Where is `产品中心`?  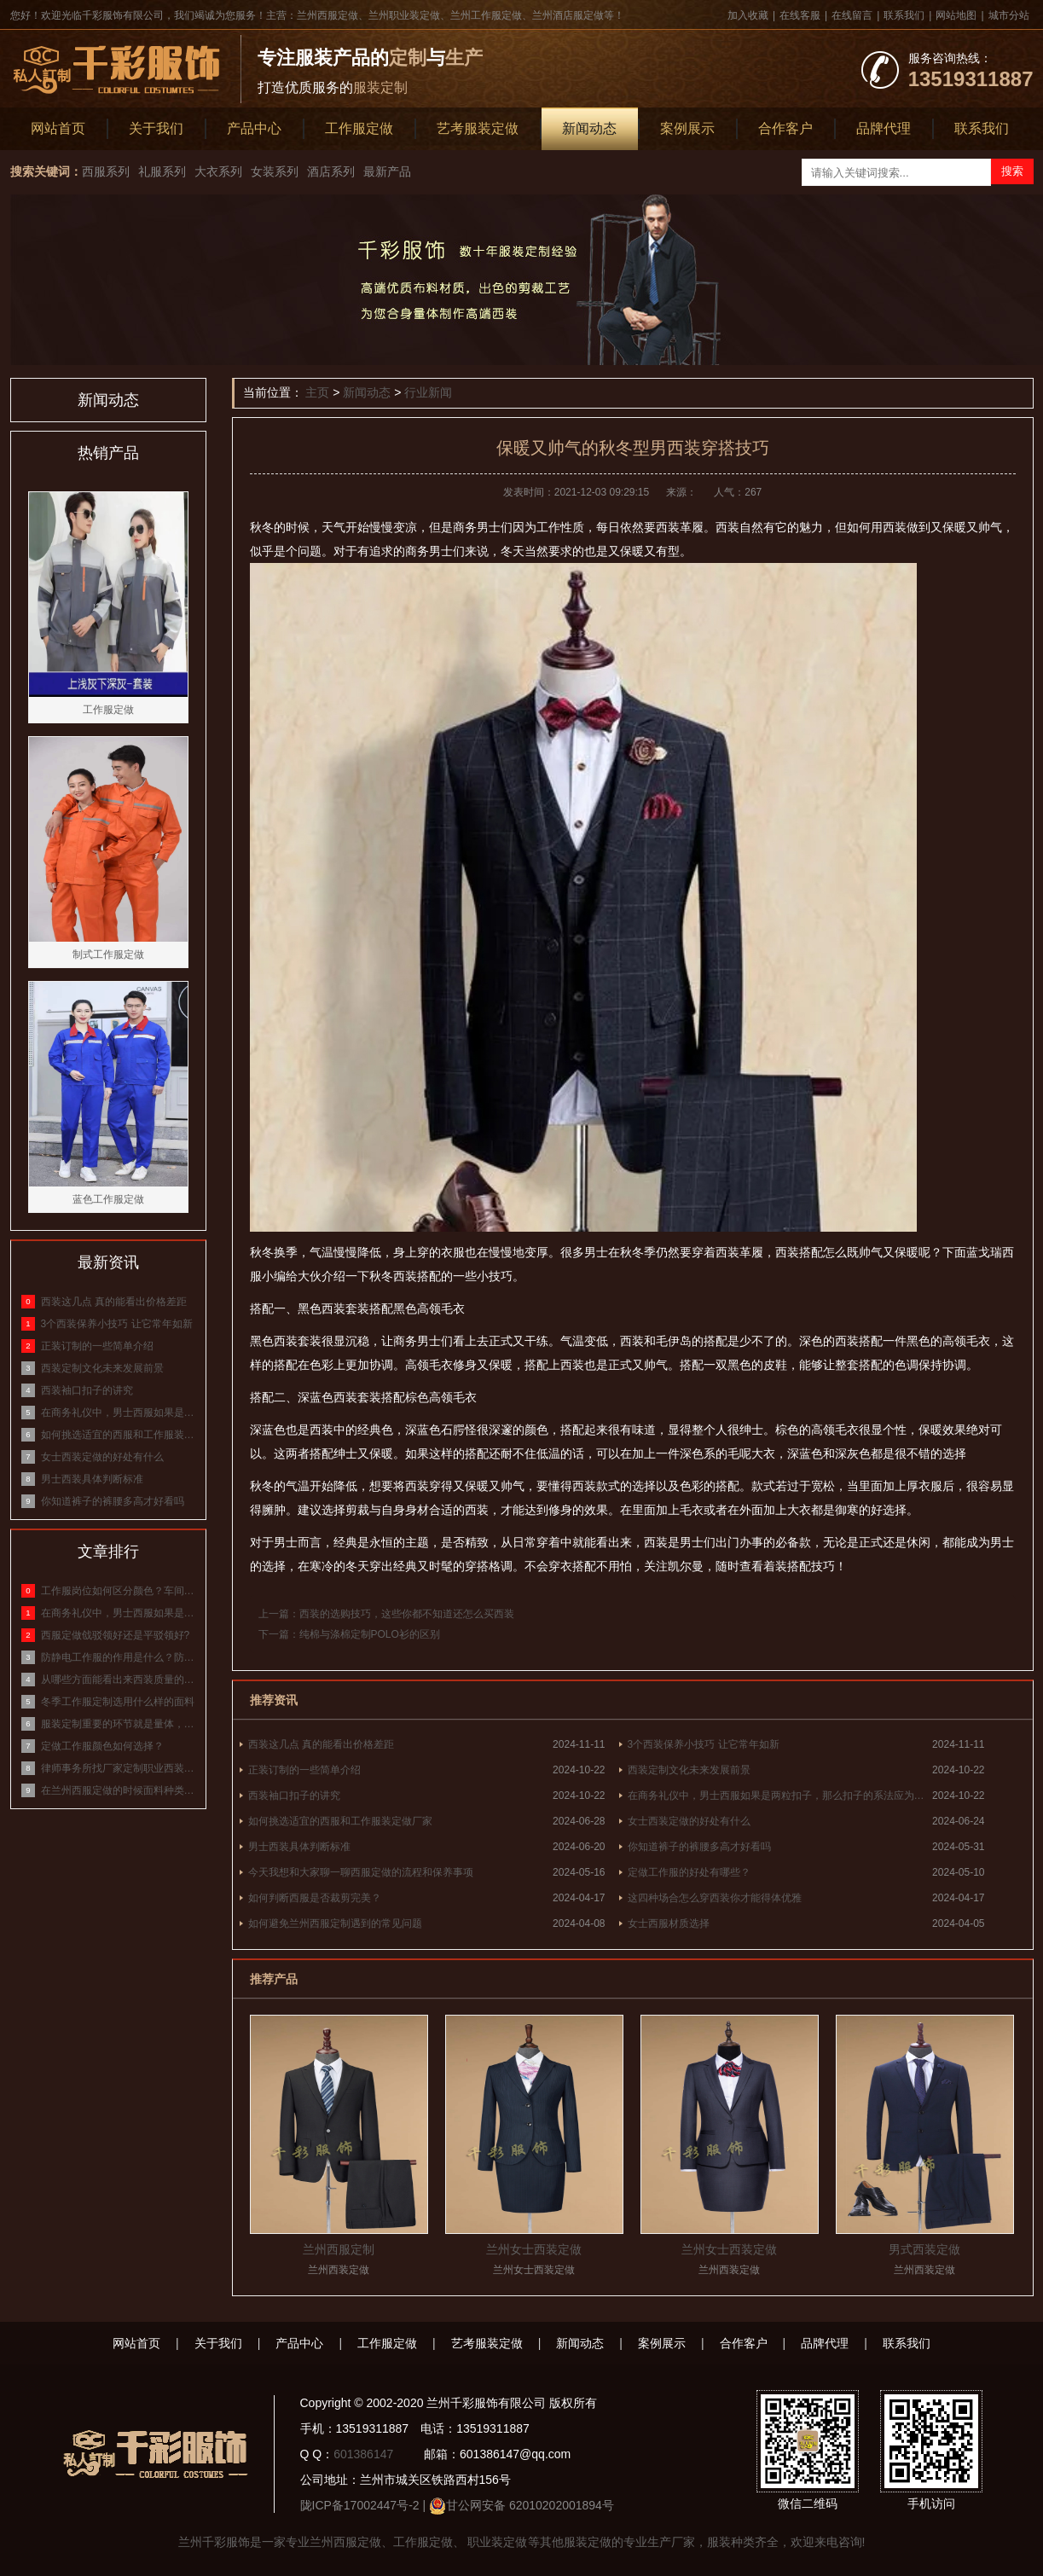 产品中心 is located at coordinates (254, 128).